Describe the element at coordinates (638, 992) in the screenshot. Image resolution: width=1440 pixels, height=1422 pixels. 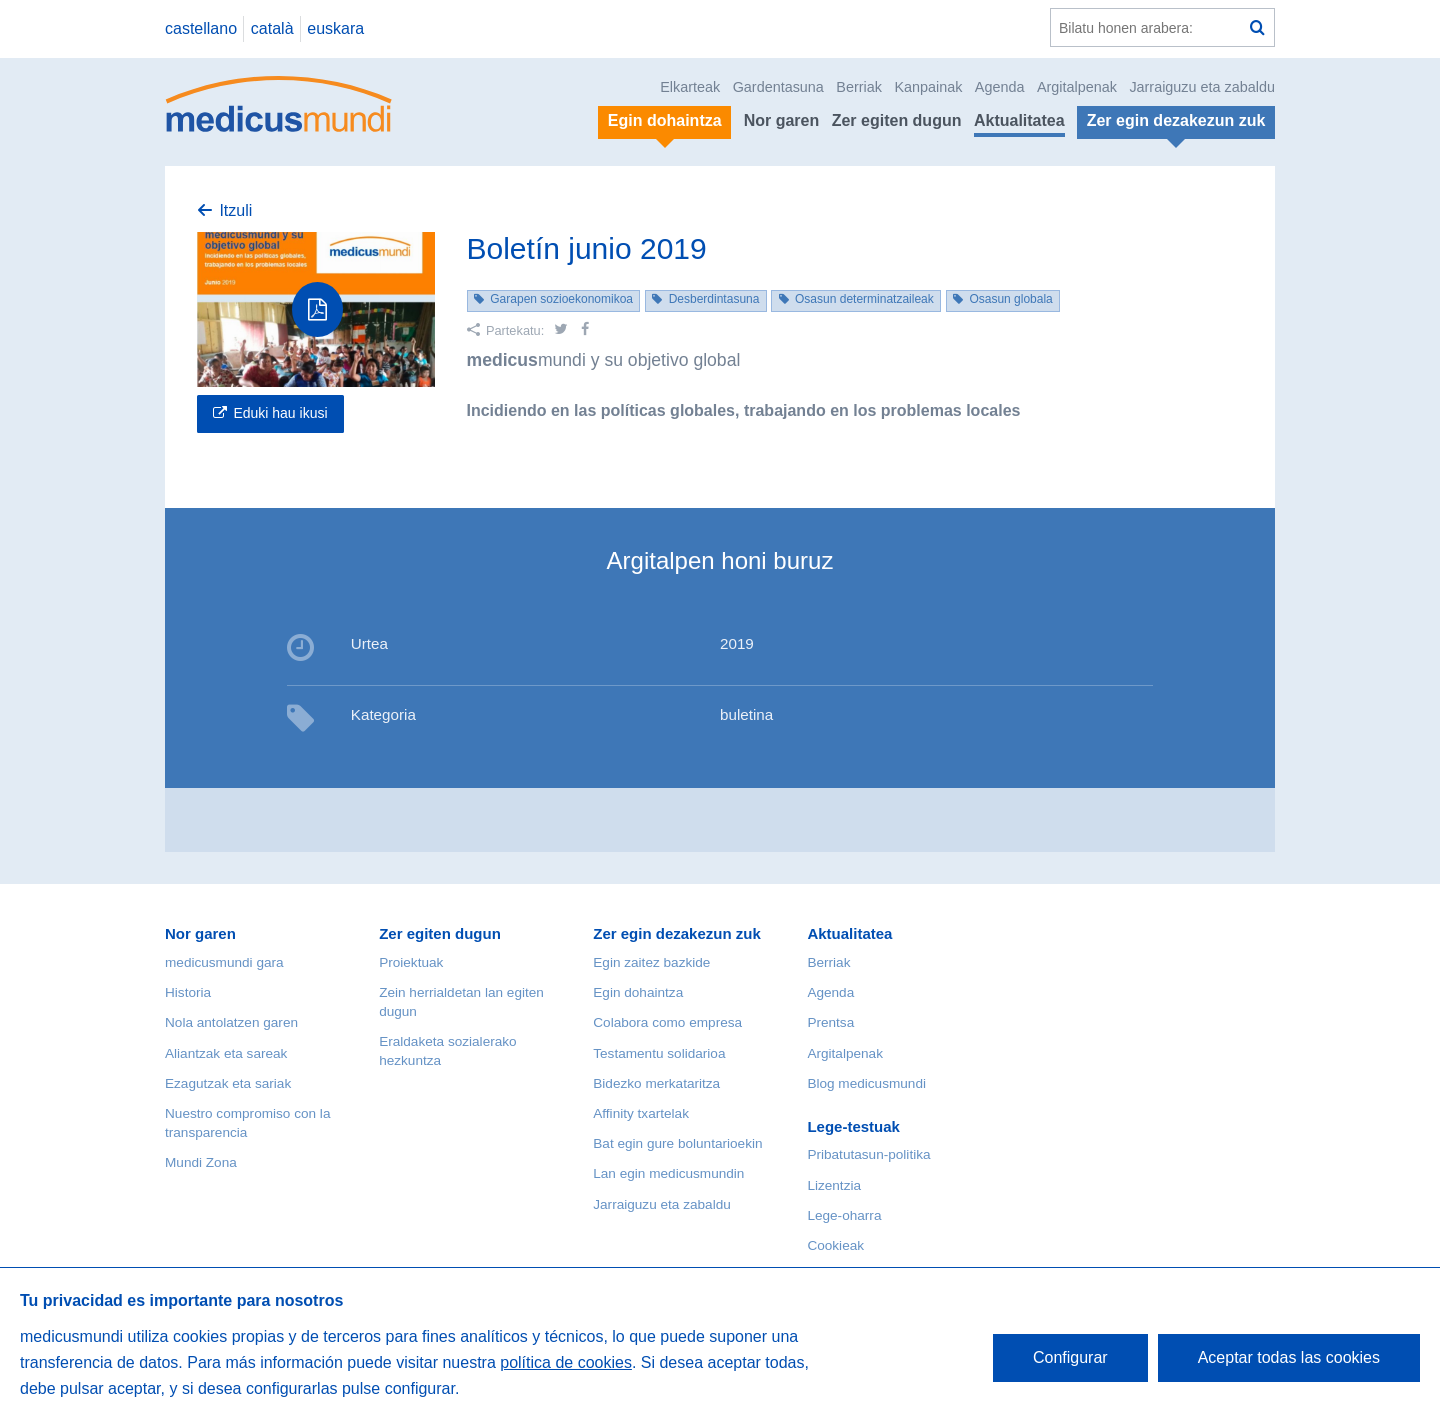
I see `Egin dohaintza` at that location.